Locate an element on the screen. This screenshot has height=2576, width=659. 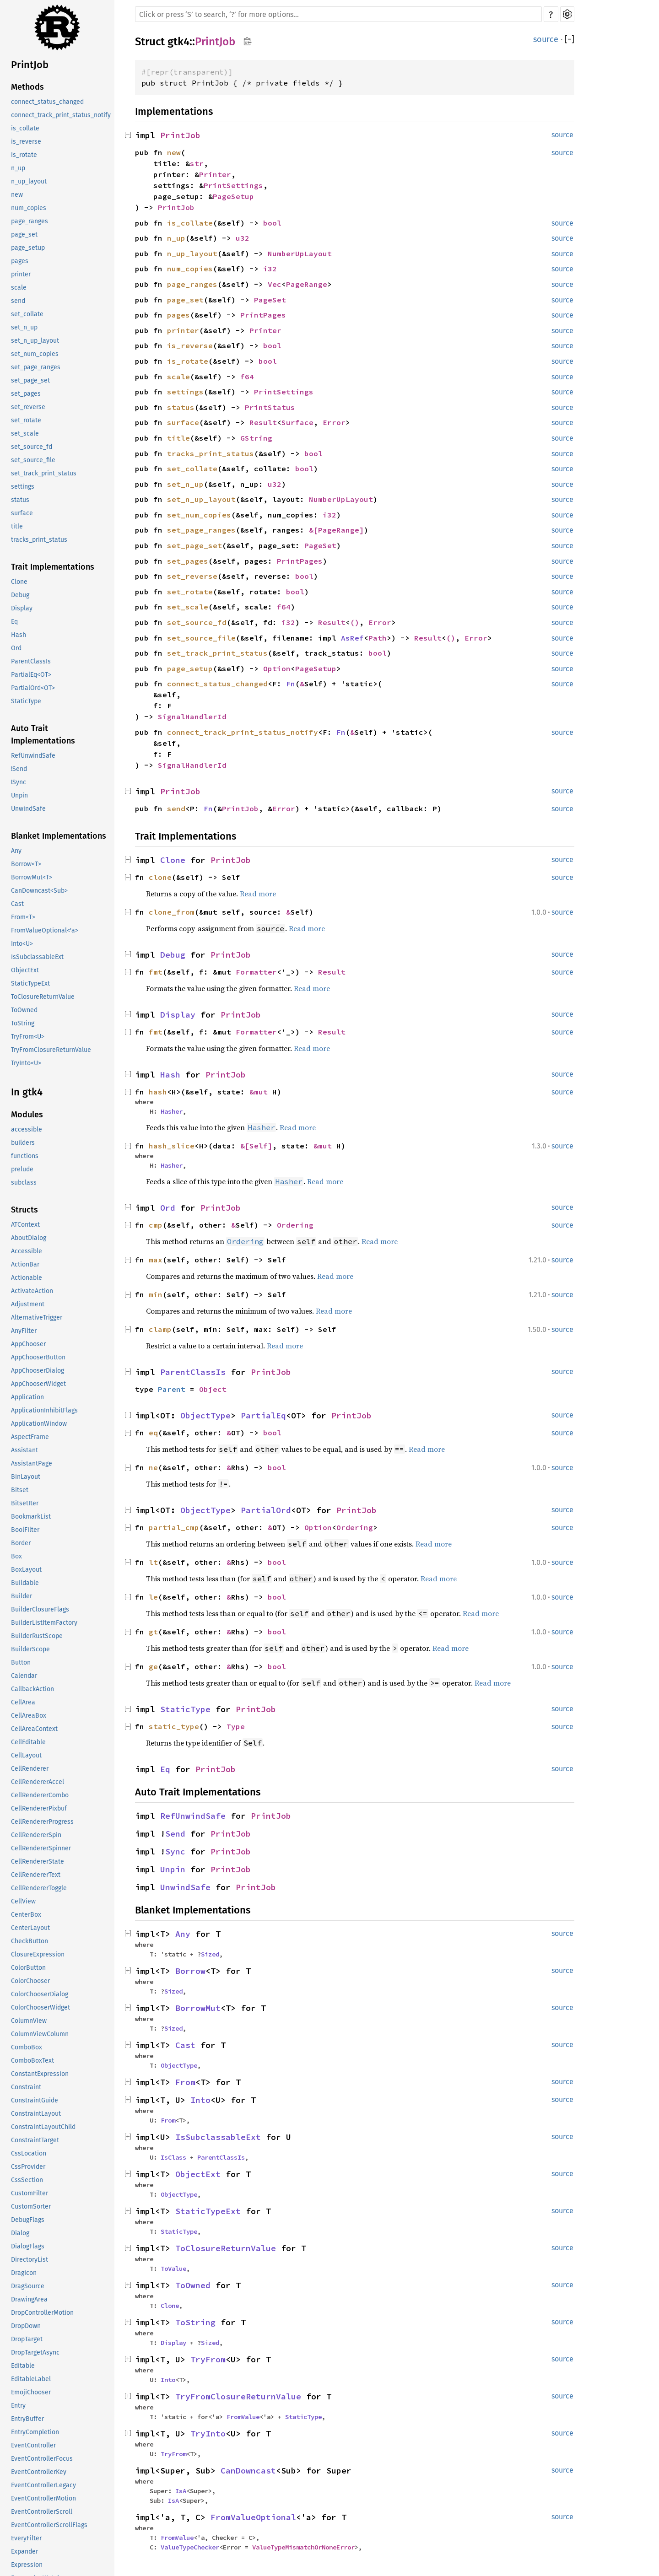
CenterBox is located at coordinates (26, 1915).